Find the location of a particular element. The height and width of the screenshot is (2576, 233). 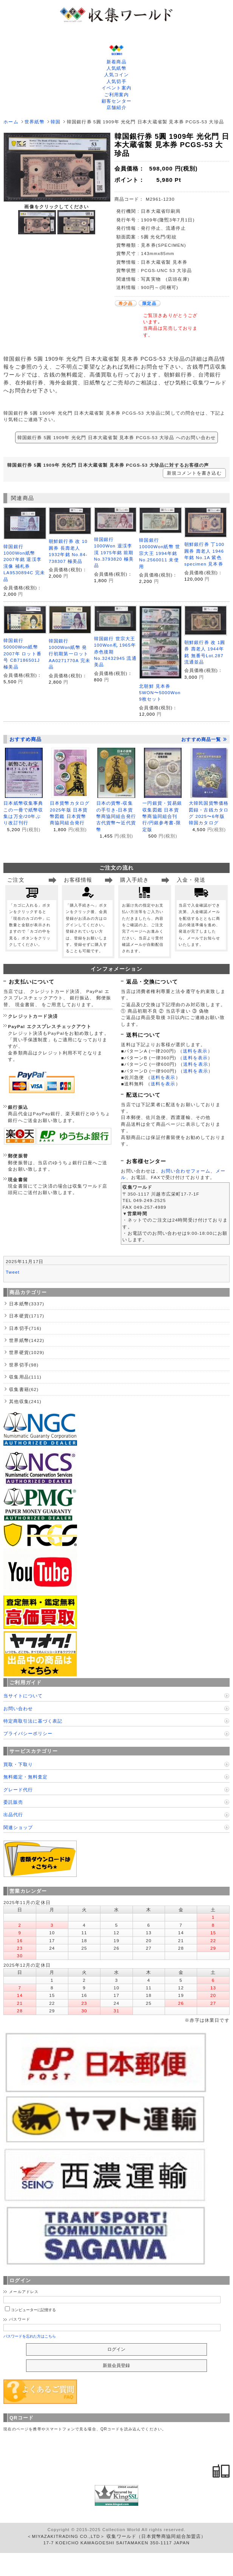

世界硬貨(1029) is located at coordinates (26, 1352).